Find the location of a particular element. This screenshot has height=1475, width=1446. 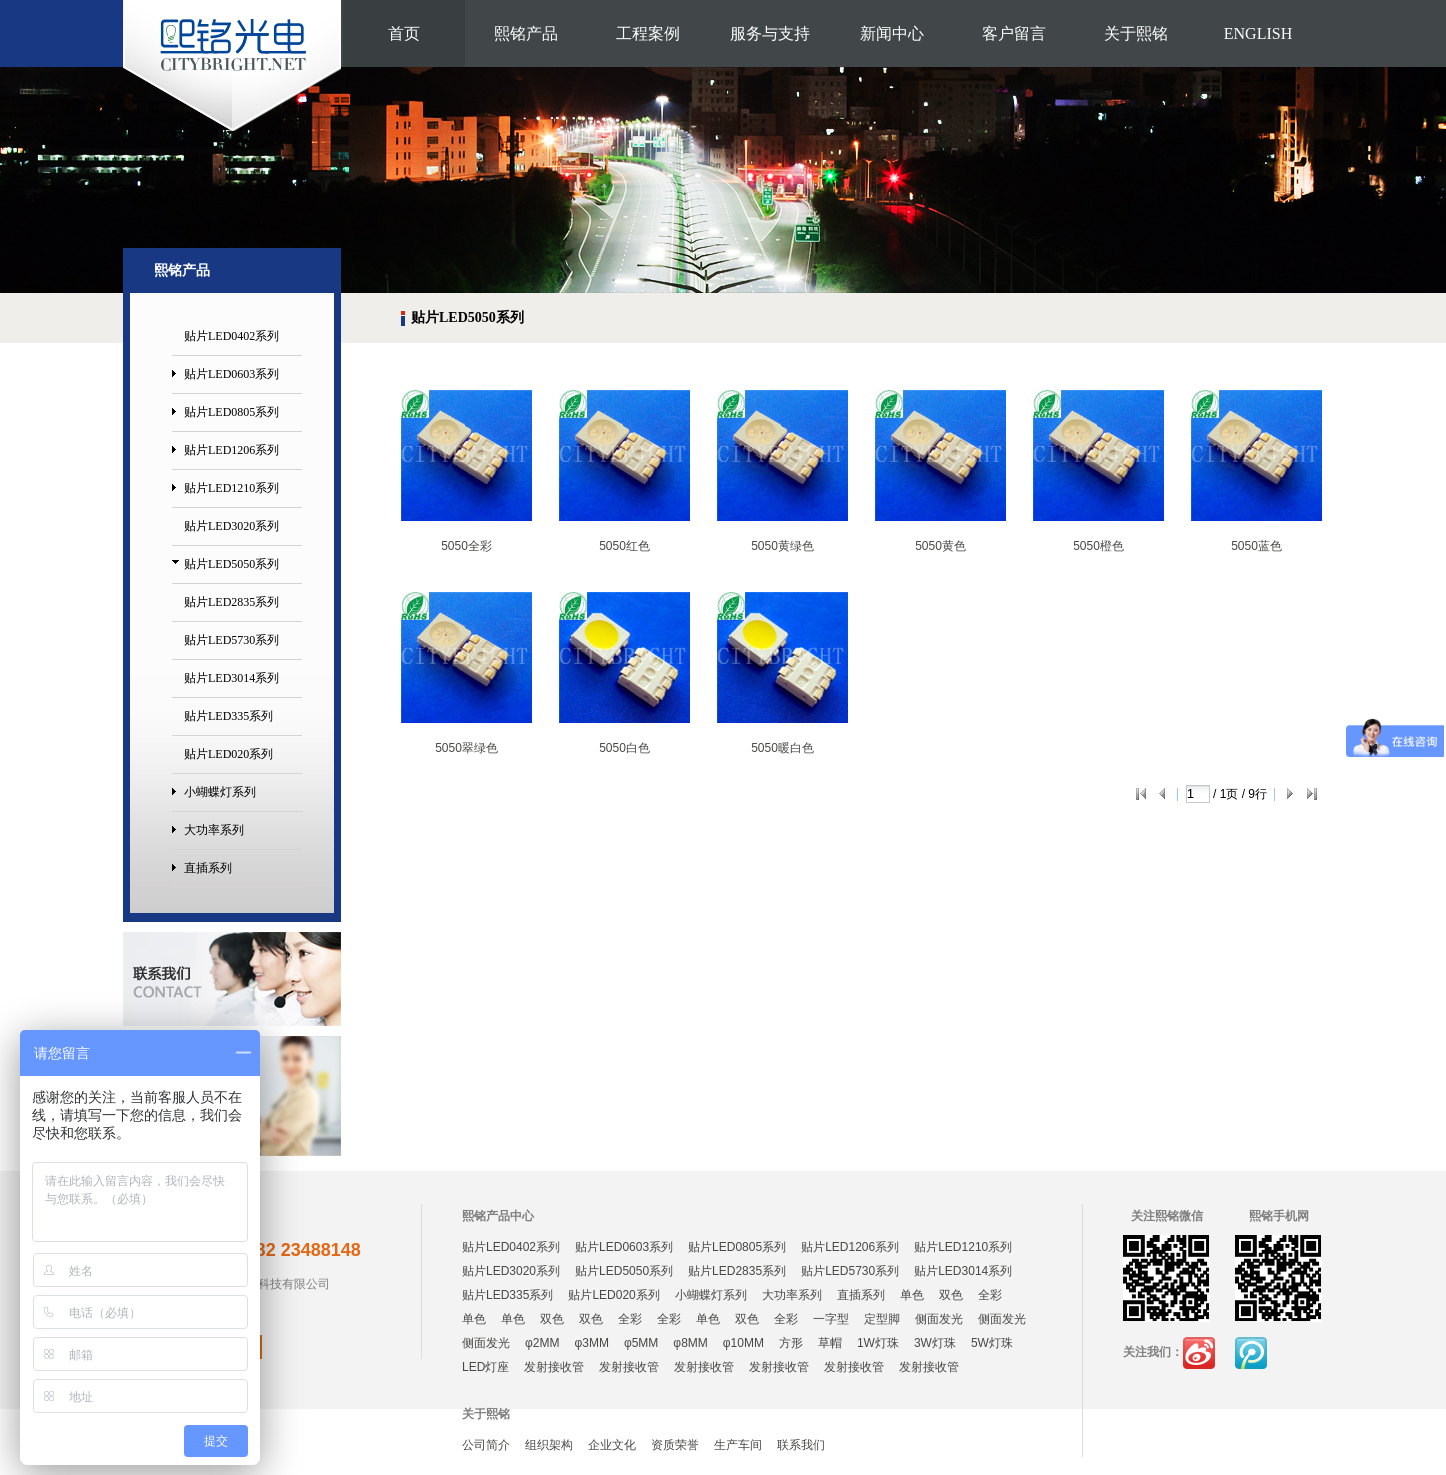

公司简介 is located at coordinates (486, 1445).